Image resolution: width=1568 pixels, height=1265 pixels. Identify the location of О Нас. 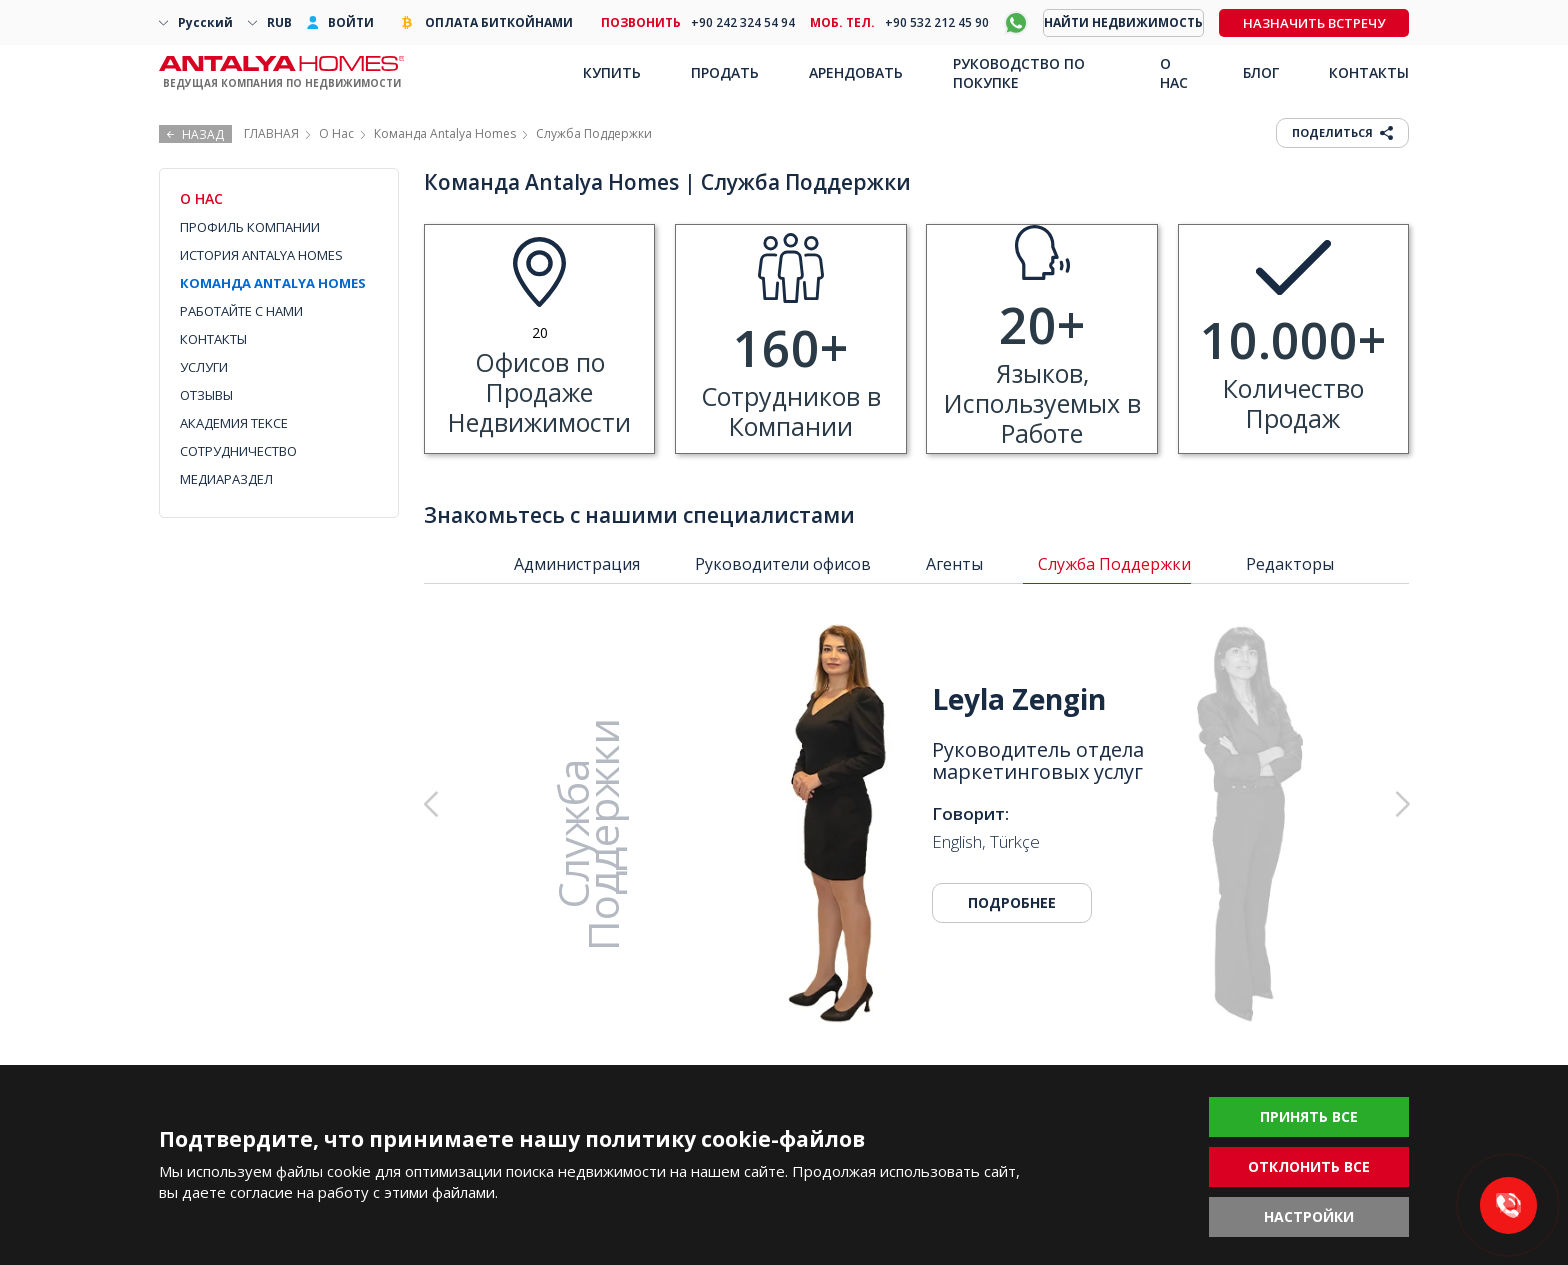
(336, 133).